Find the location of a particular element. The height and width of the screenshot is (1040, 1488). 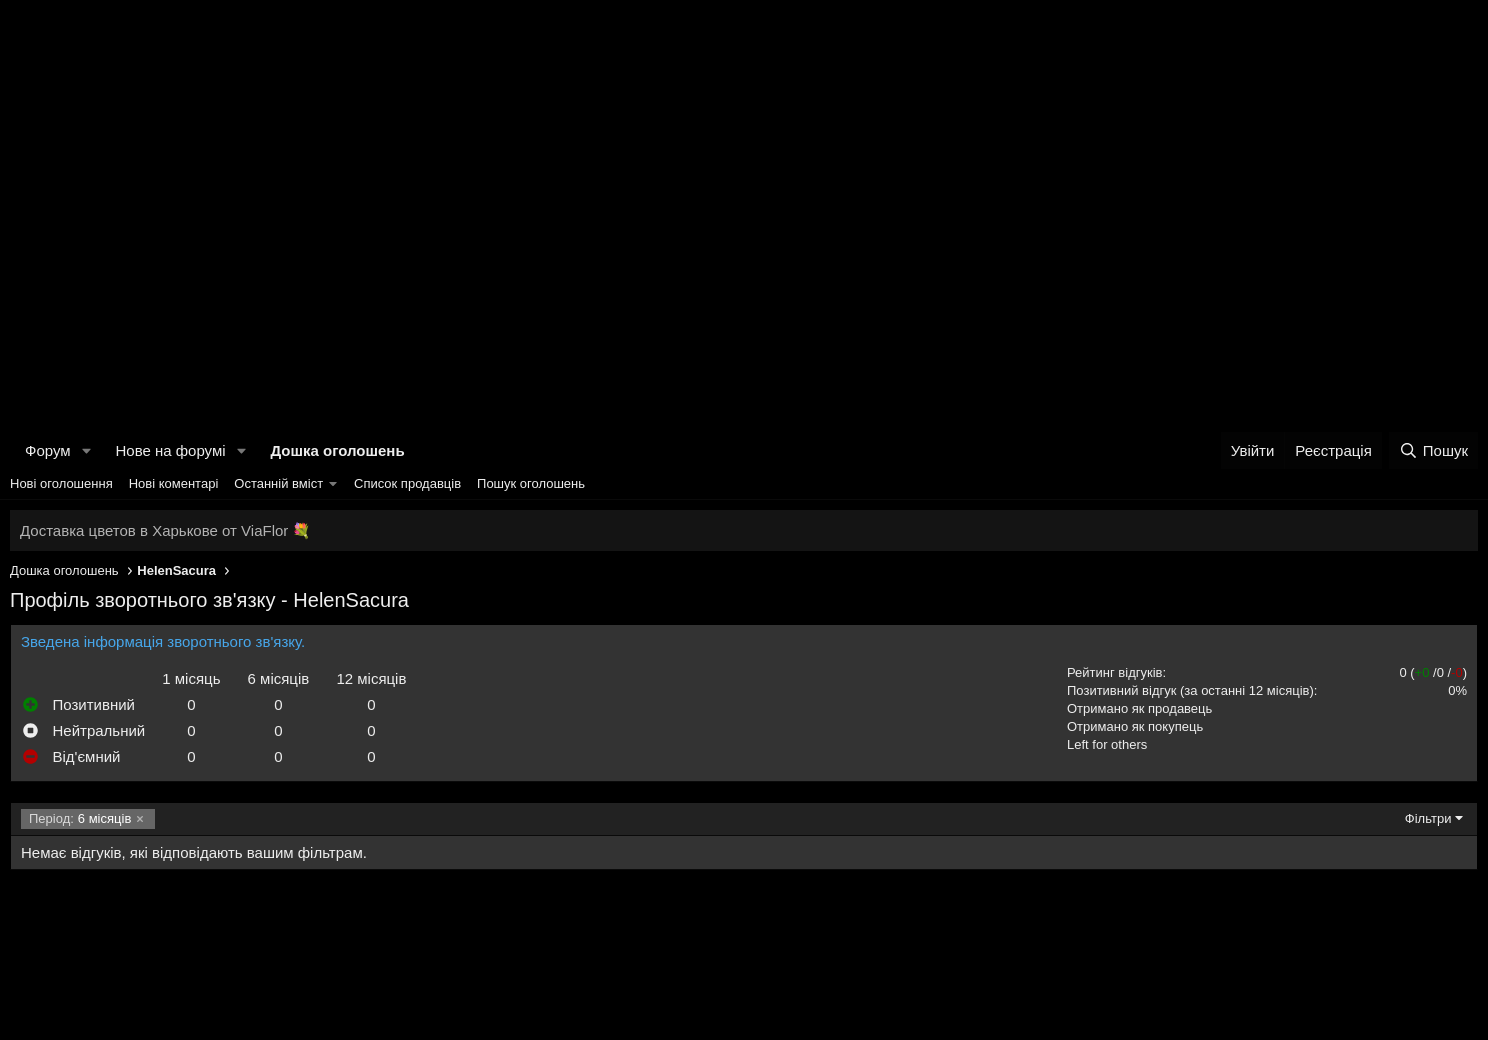

[Пошук] is located at coordinates (1433, 450).